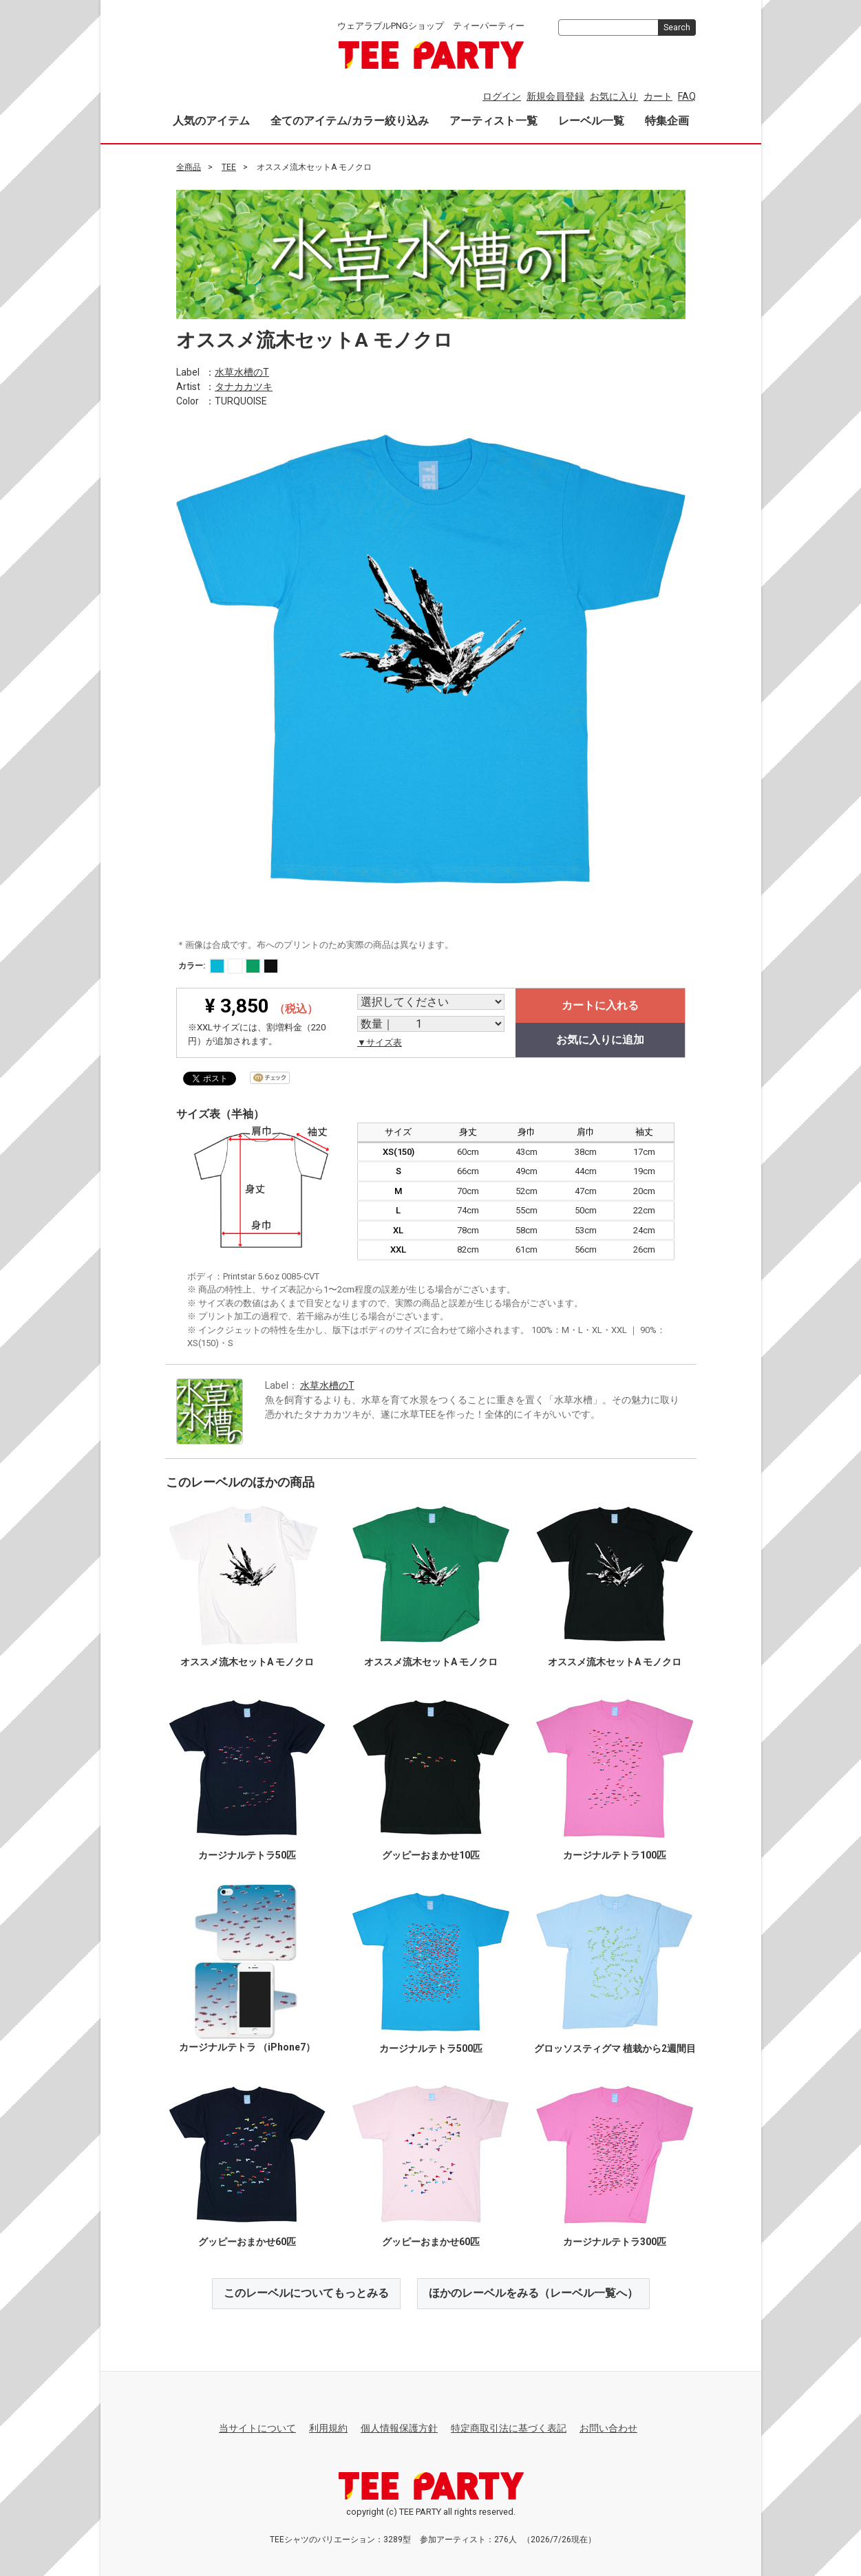  What do you see at coordinates (257, 2428) in the screenshot?
I see `当サイトについて` at bounding box center [257, 2428].